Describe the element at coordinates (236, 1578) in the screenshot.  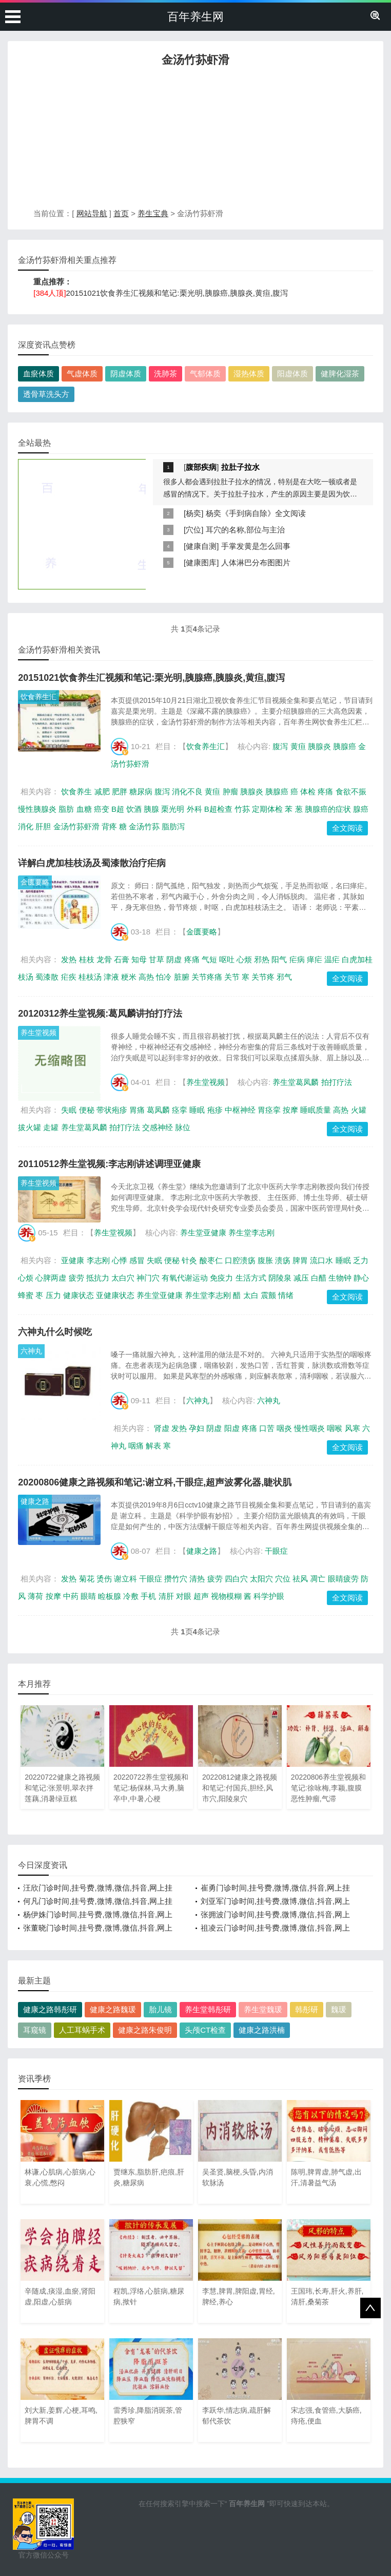
I see `四白穴` at that location.